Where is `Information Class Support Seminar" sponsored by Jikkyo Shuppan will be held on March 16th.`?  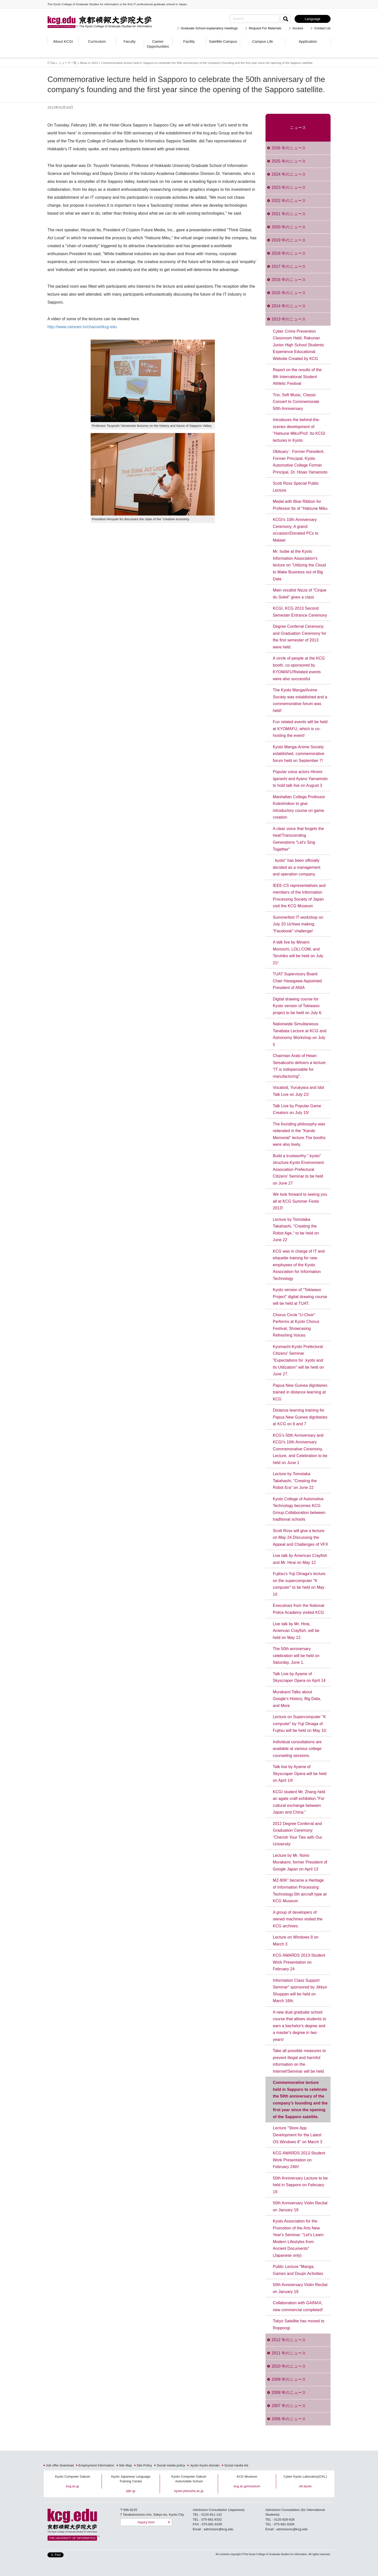 Information Class Support Seminar" sponsored by Jikkyo Shuppan will be held on March 16th. is located at coordinates (300, 1990).